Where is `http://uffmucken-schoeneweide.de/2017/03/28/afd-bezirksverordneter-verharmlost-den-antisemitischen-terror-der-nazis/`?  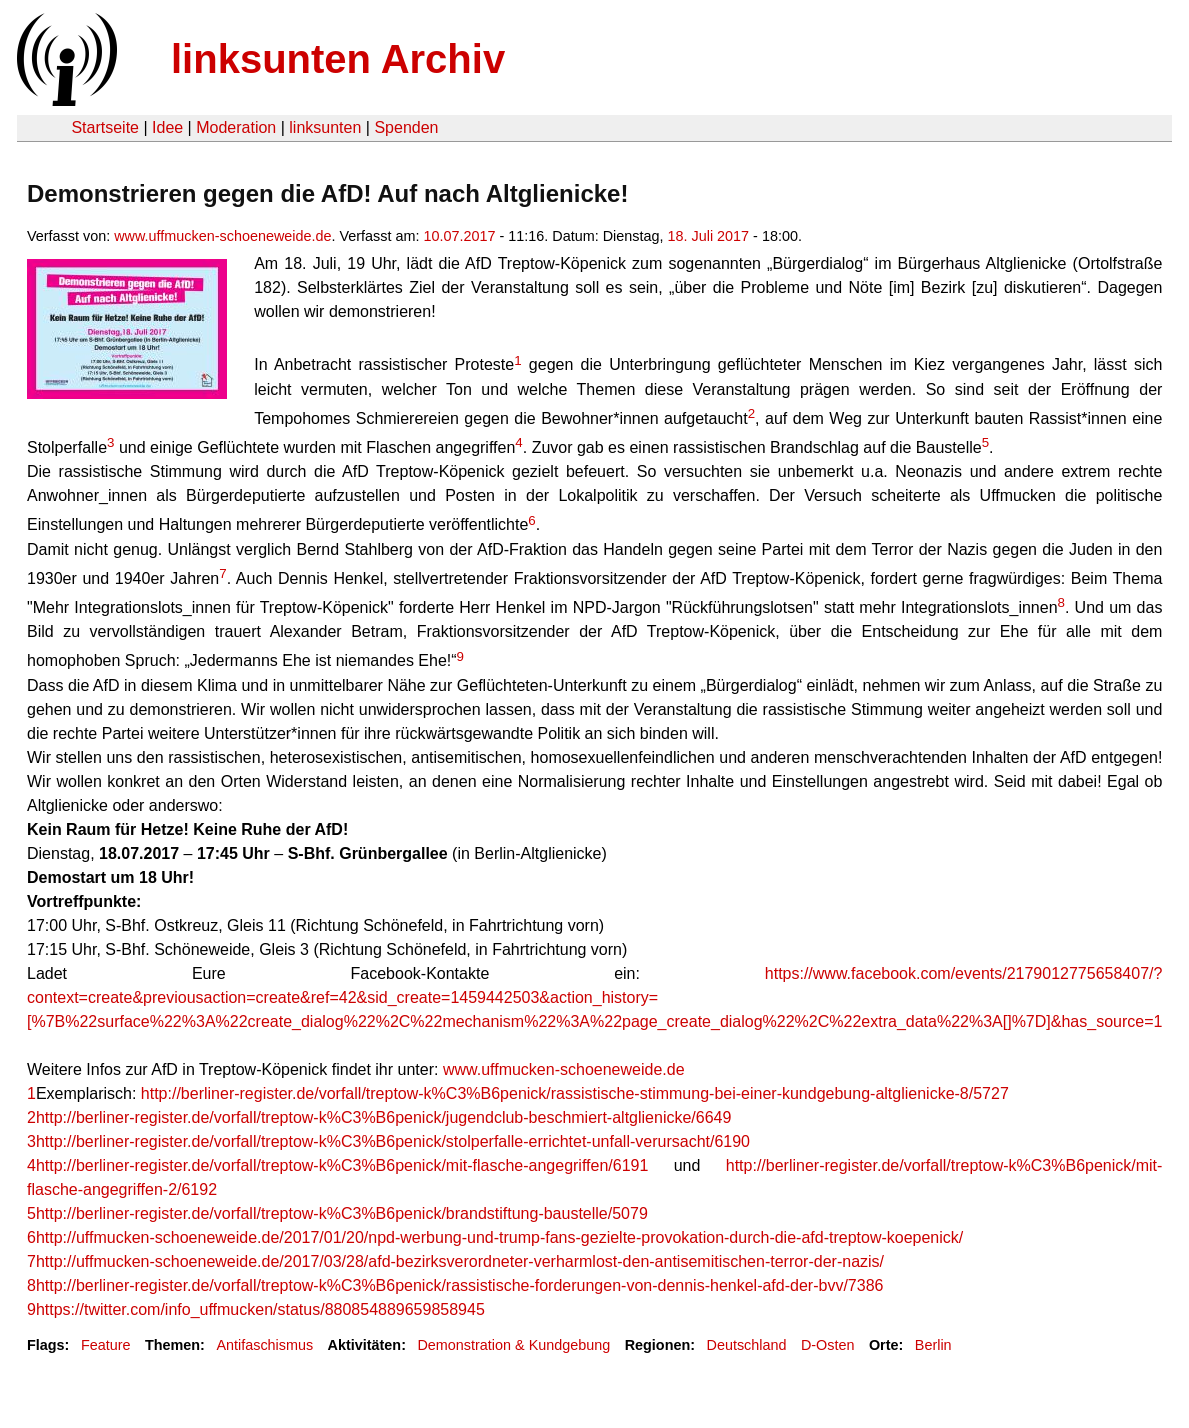 http://uffmucken-schoeneweide.de/2017/03/28/afd-bezirksverordneter-verharmlost-den-antisemitischen-terror-der-nazis/ is located at coordinates (460, 1261).